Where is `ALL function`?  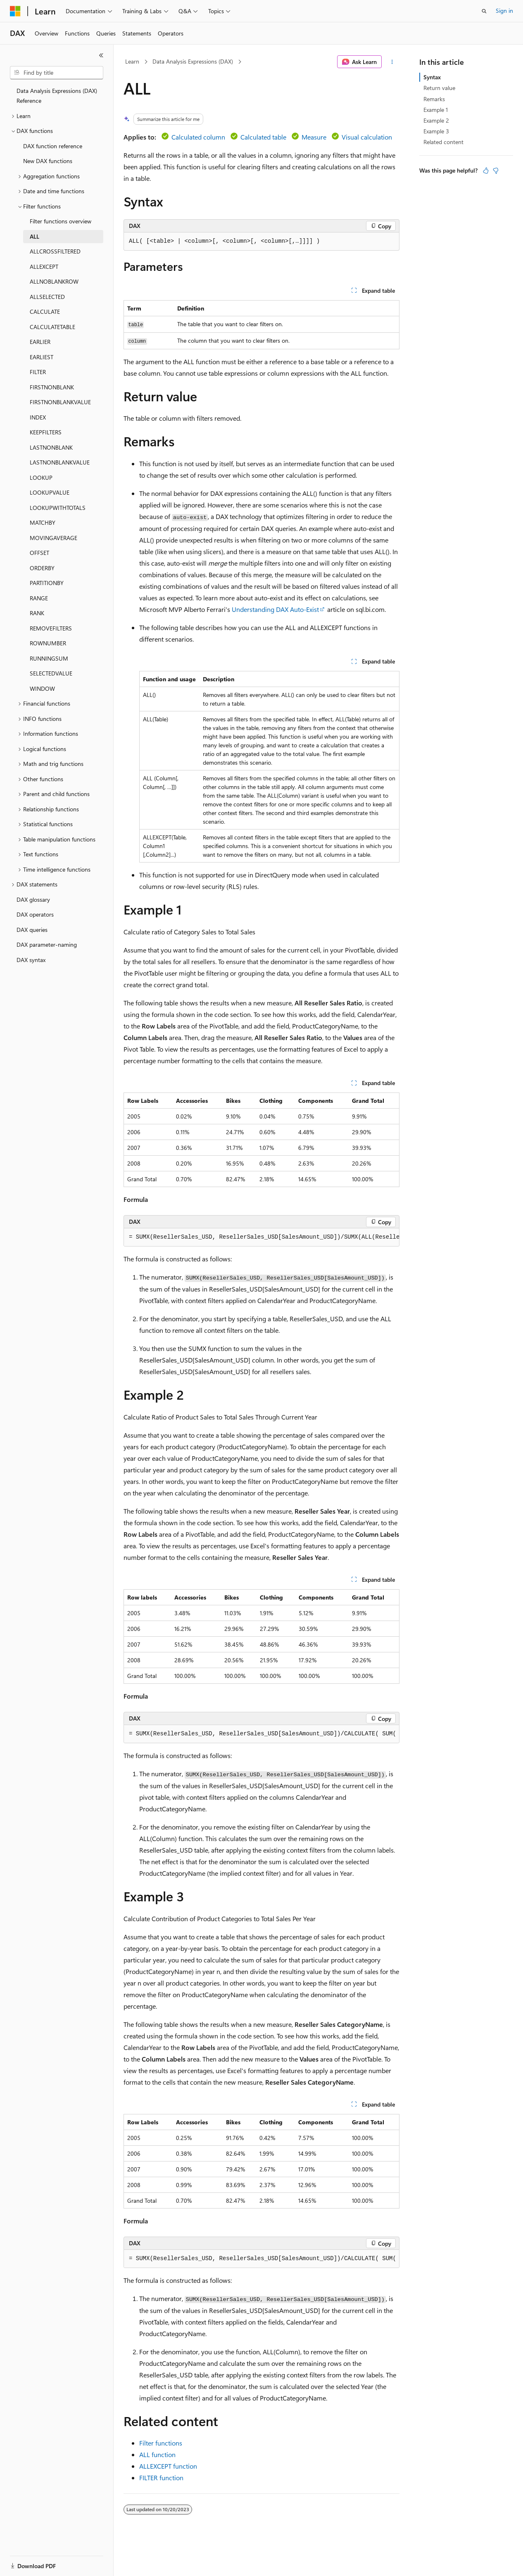
ALL function is located at coordinates (157, 2454).